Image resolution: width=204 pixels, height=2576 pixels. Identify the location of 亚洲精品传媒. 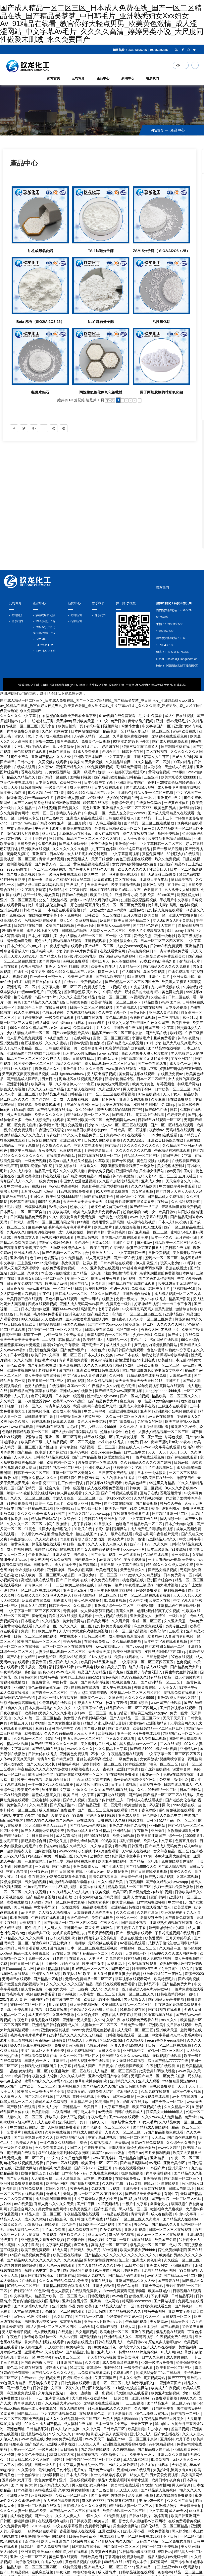
(49, 1762).